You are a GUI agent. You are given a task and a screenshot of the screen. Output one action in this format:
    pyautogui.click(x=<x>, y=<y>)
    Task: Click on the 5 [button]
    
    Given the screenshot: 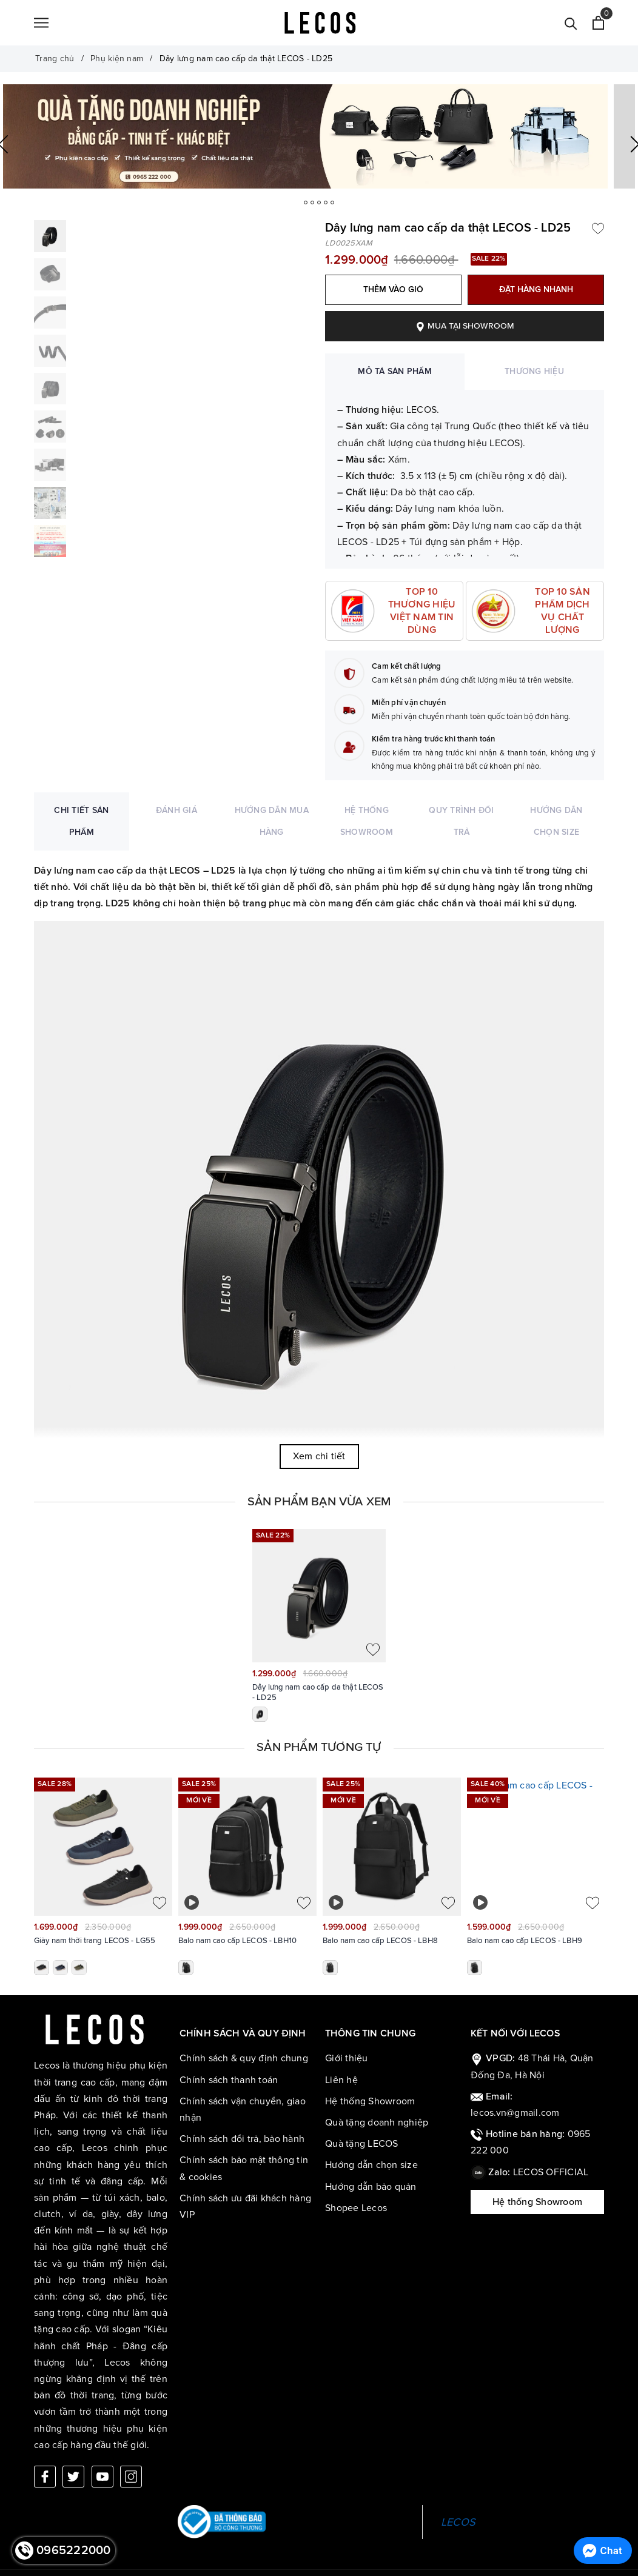 What is the action you would take?
    pyautogui.click(x=339, y=202)
    